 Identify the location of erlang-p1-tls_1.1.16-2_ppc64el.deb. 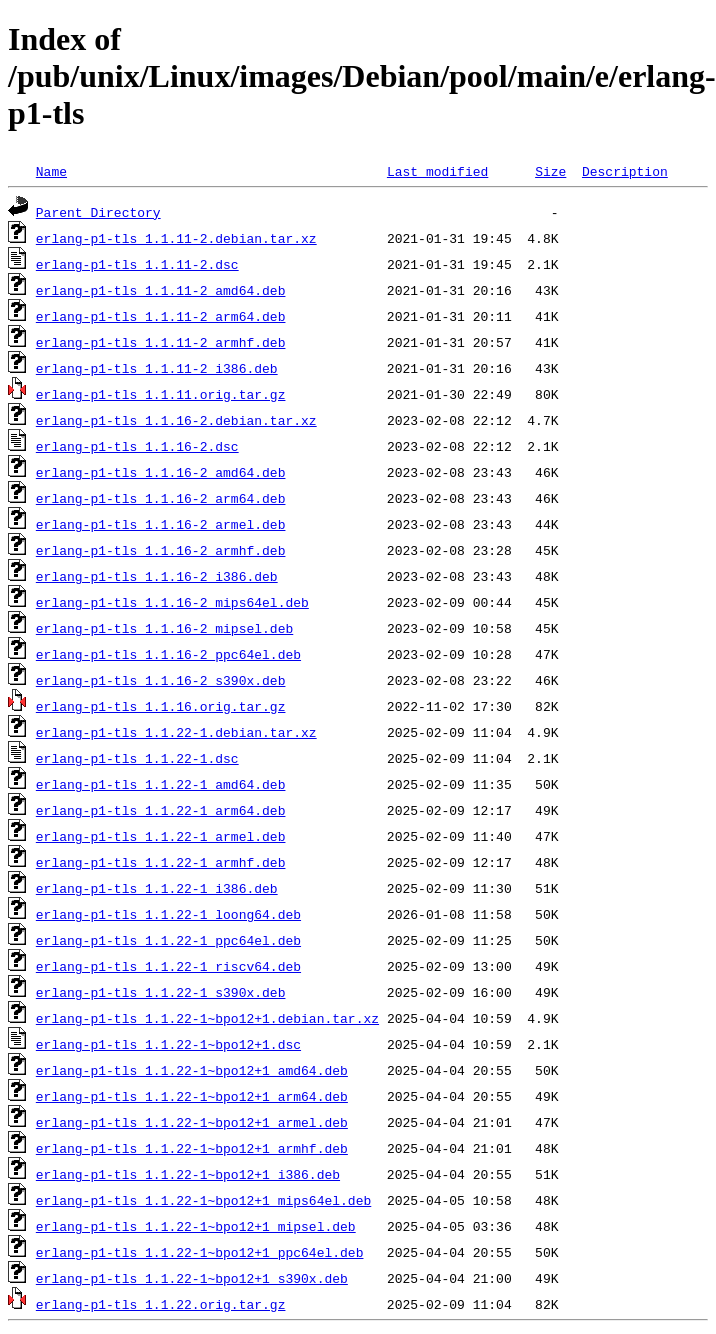
(168, 654).